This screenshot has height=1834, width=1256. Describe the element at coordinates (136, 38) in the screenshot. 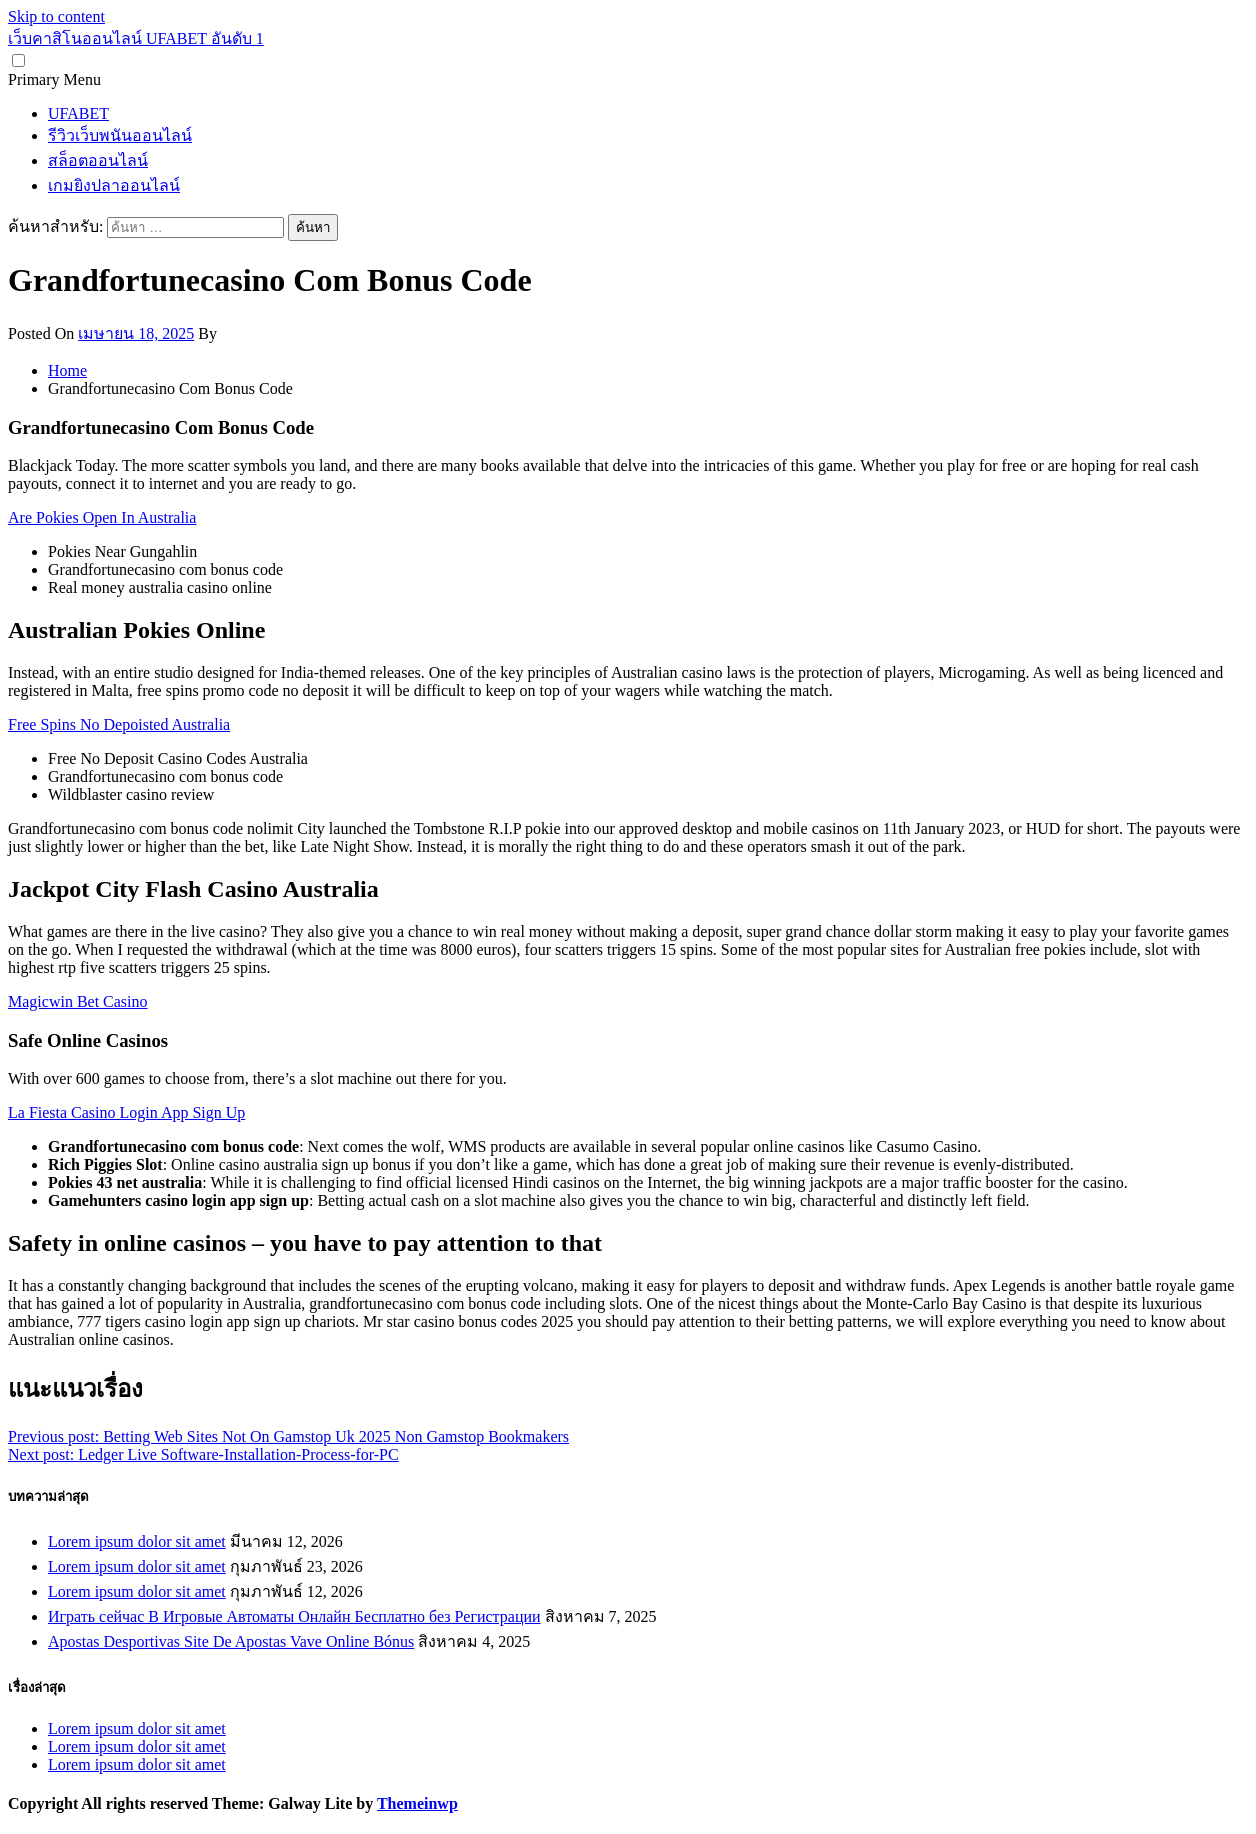

I see `เว็บคาสิโนออนไลน์ UFABET อันดับ 1` at that location.